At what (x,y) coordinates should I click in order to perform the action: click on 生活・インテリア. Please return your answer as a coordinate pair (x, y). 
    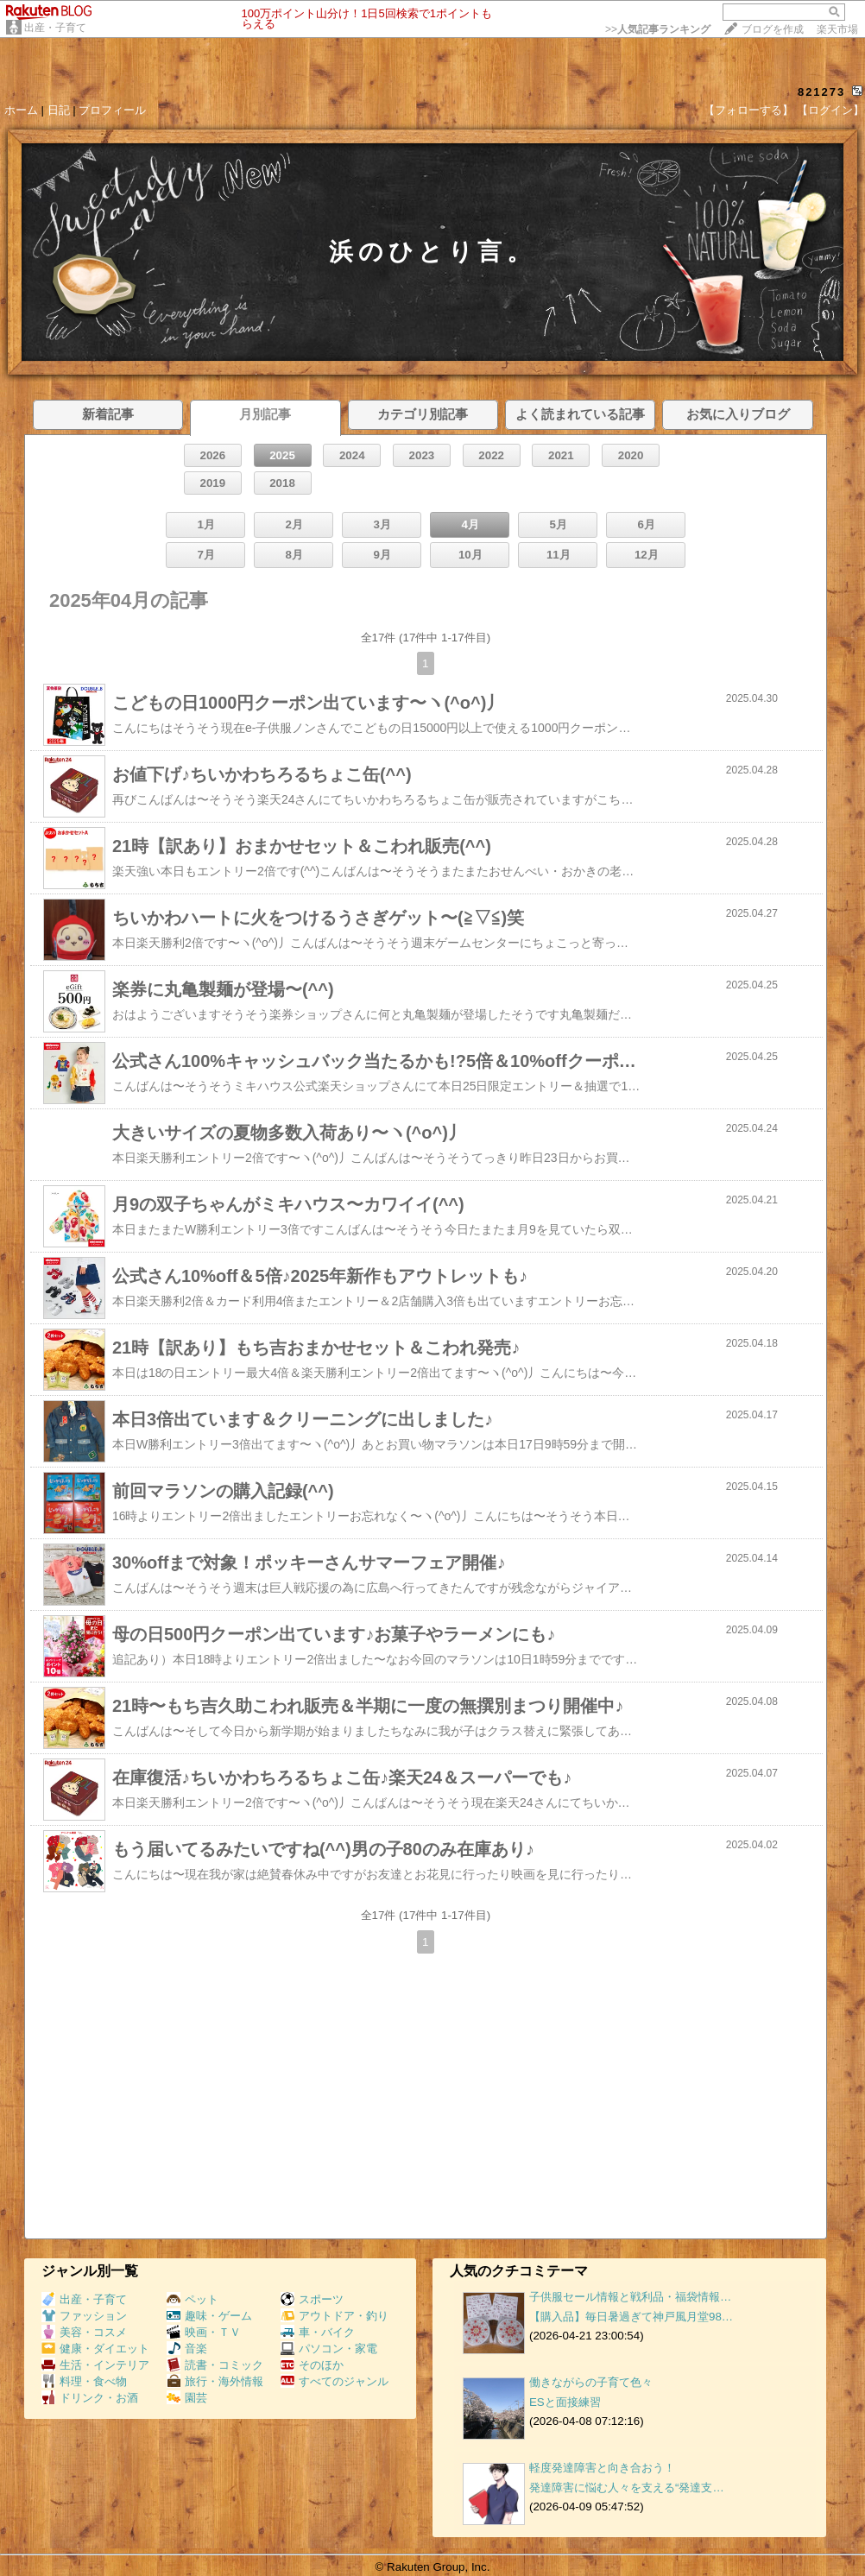
    Looking at the image, I should click on (95, 2364).